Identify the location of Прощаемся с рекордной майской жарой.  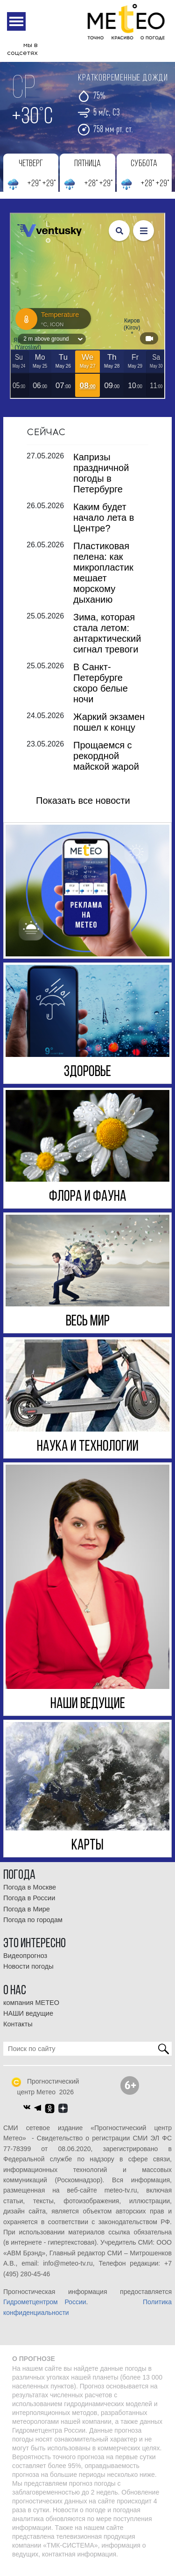
(106, 763).